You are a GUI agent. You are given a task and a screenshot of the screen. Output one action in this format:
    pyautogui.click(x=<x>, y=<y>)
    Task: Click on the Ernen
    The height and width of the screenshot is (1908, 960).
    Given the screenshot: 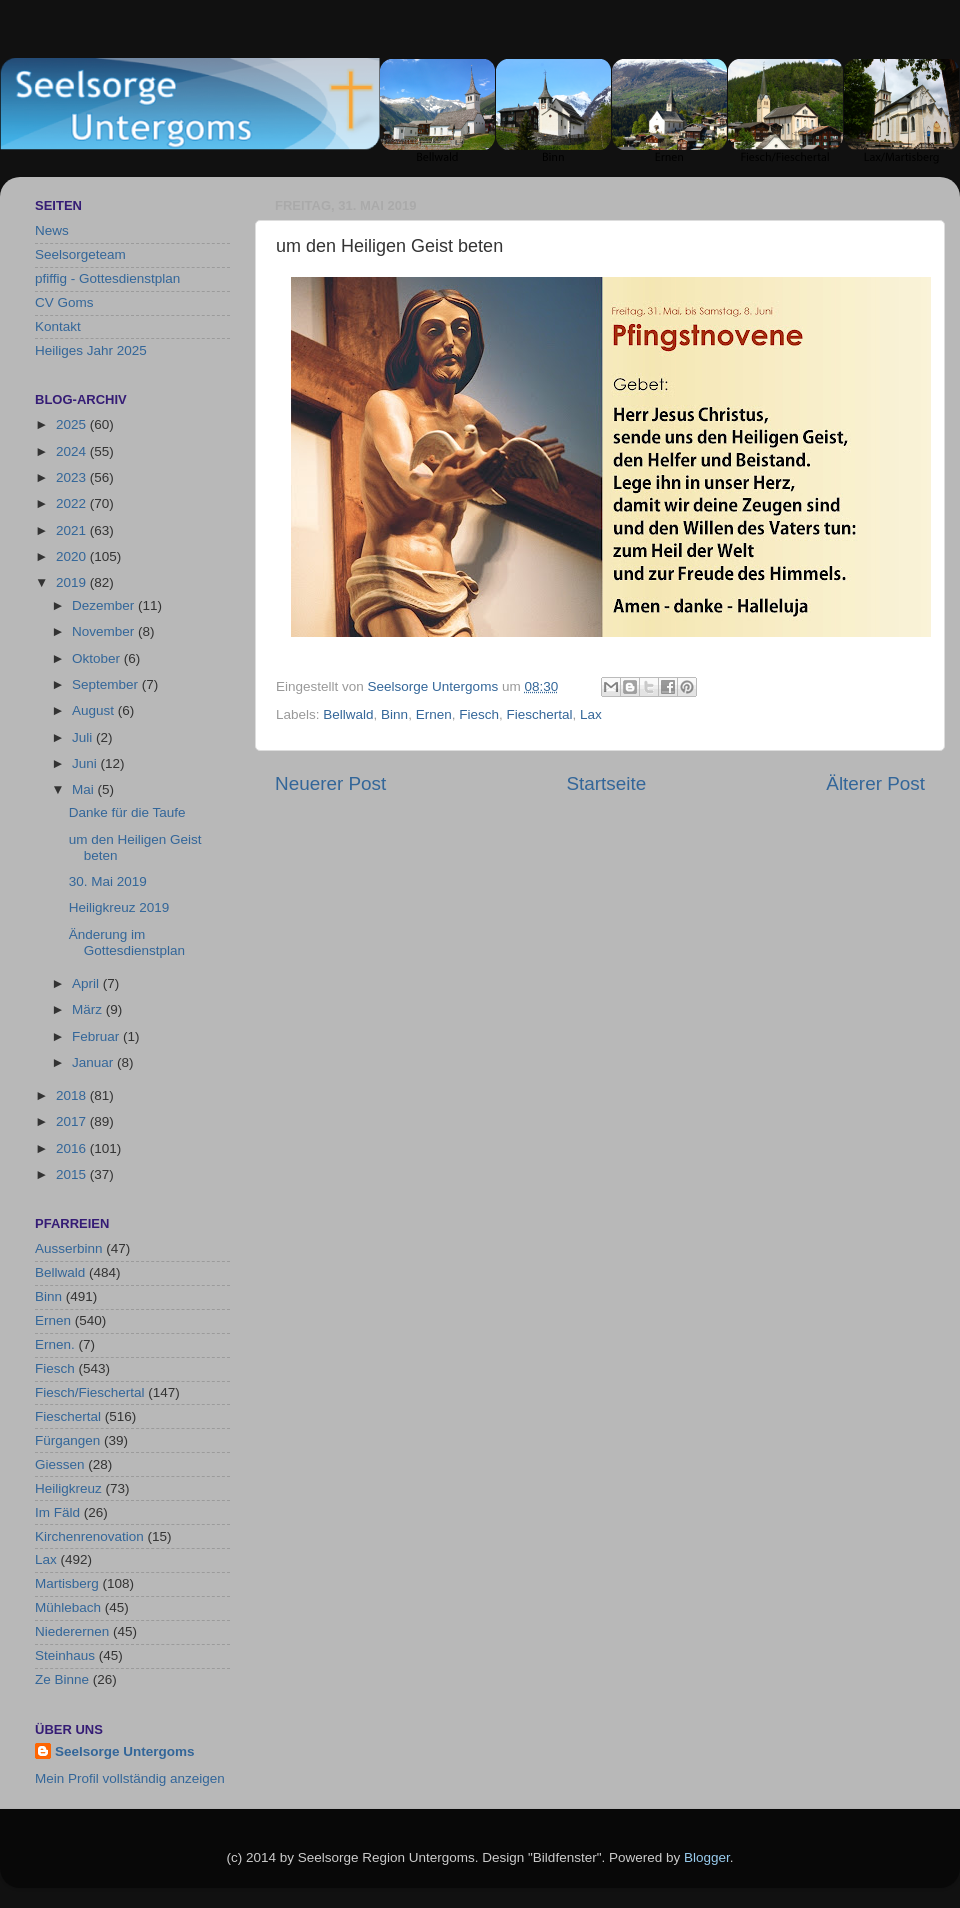 What is the action you would take?
    pyautogui.click(x=434, y=714)
    